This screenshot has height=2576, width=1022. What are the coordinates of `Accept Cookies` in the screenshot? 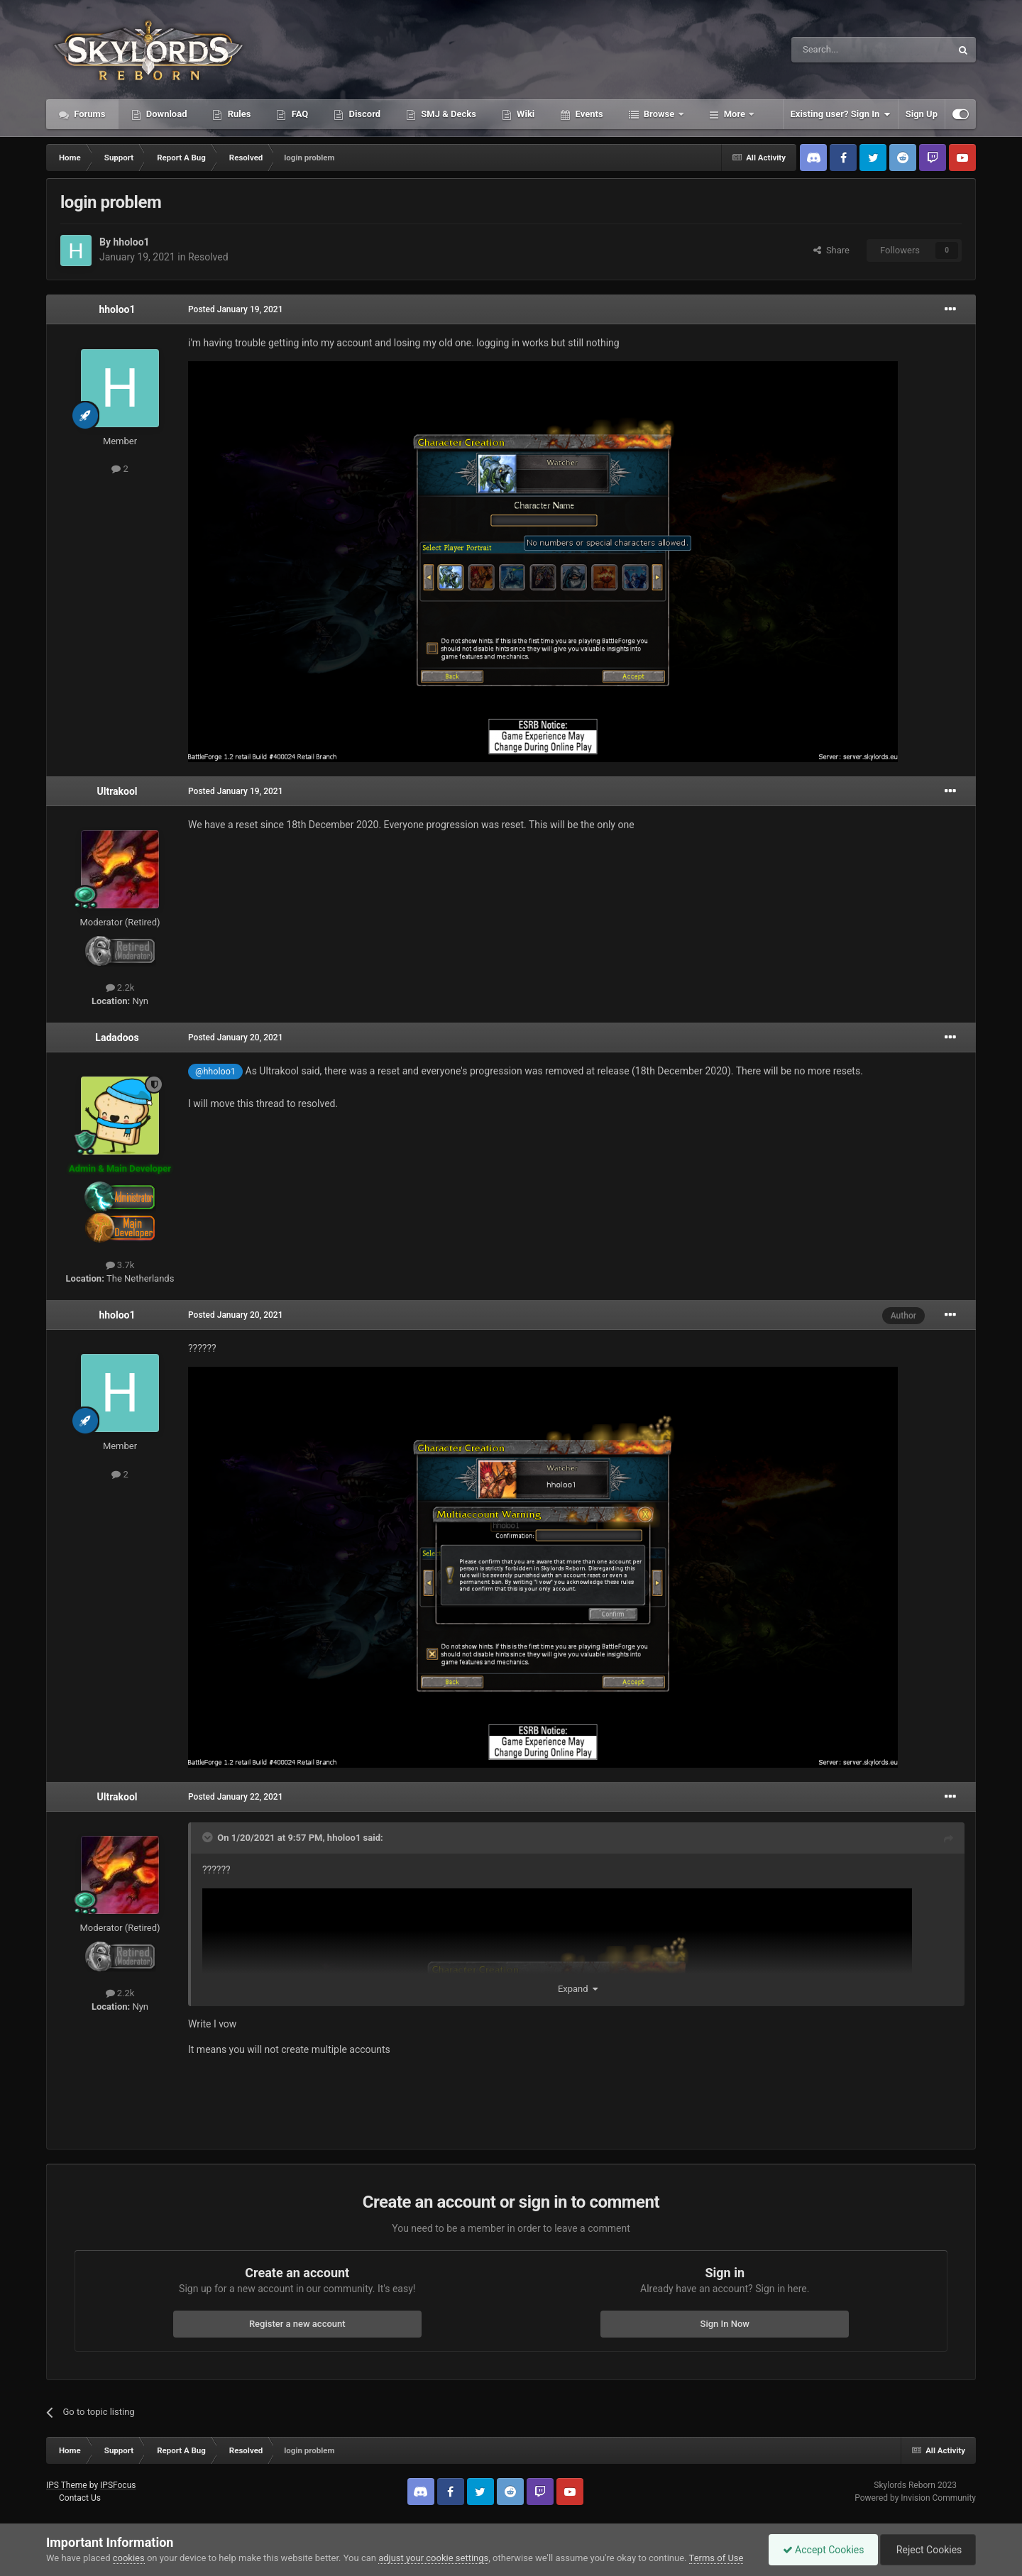 It's located at (820, 2549).